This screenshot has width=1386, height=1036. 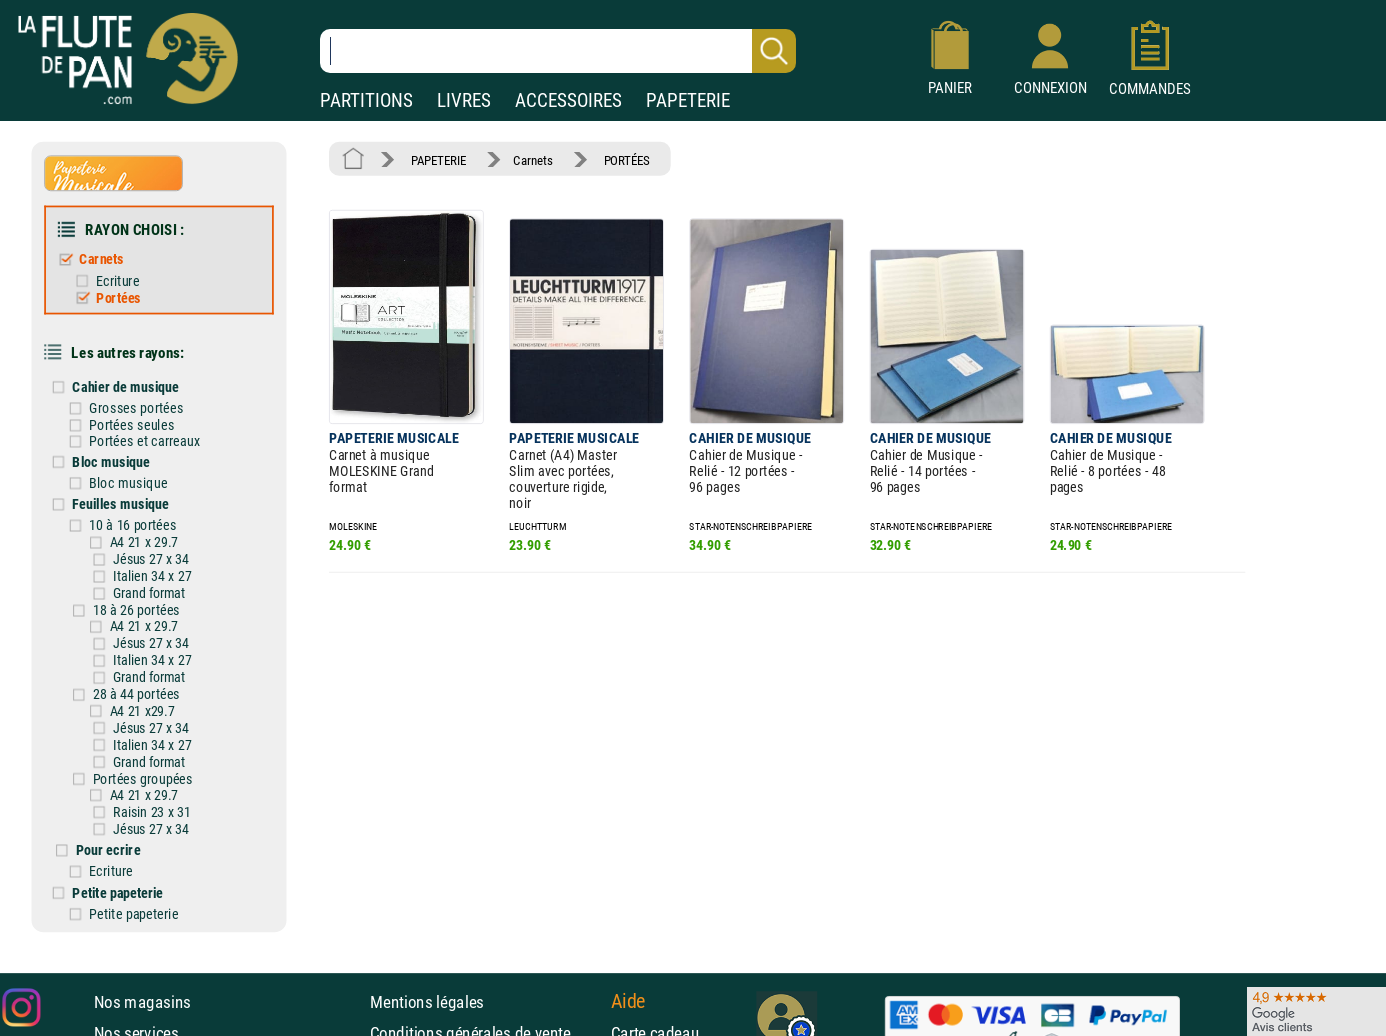 What do you see at coordinates (628, 1001) in the screenshot?
I see `Aide` at bounding box center [628, 1001].